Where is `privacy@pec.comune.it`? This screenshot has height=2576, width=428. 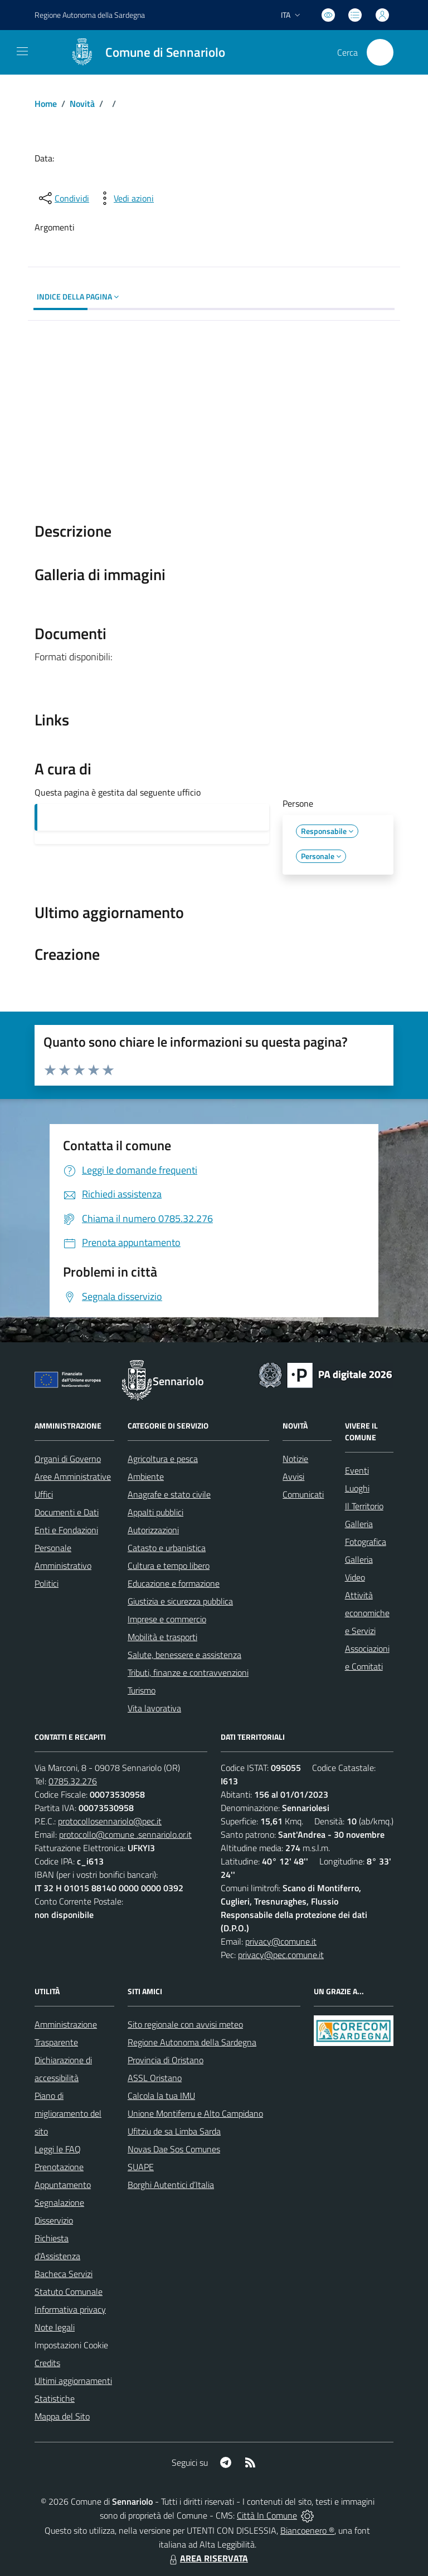
privacy@pec.comune.it is located at coordinates (281, 1954).